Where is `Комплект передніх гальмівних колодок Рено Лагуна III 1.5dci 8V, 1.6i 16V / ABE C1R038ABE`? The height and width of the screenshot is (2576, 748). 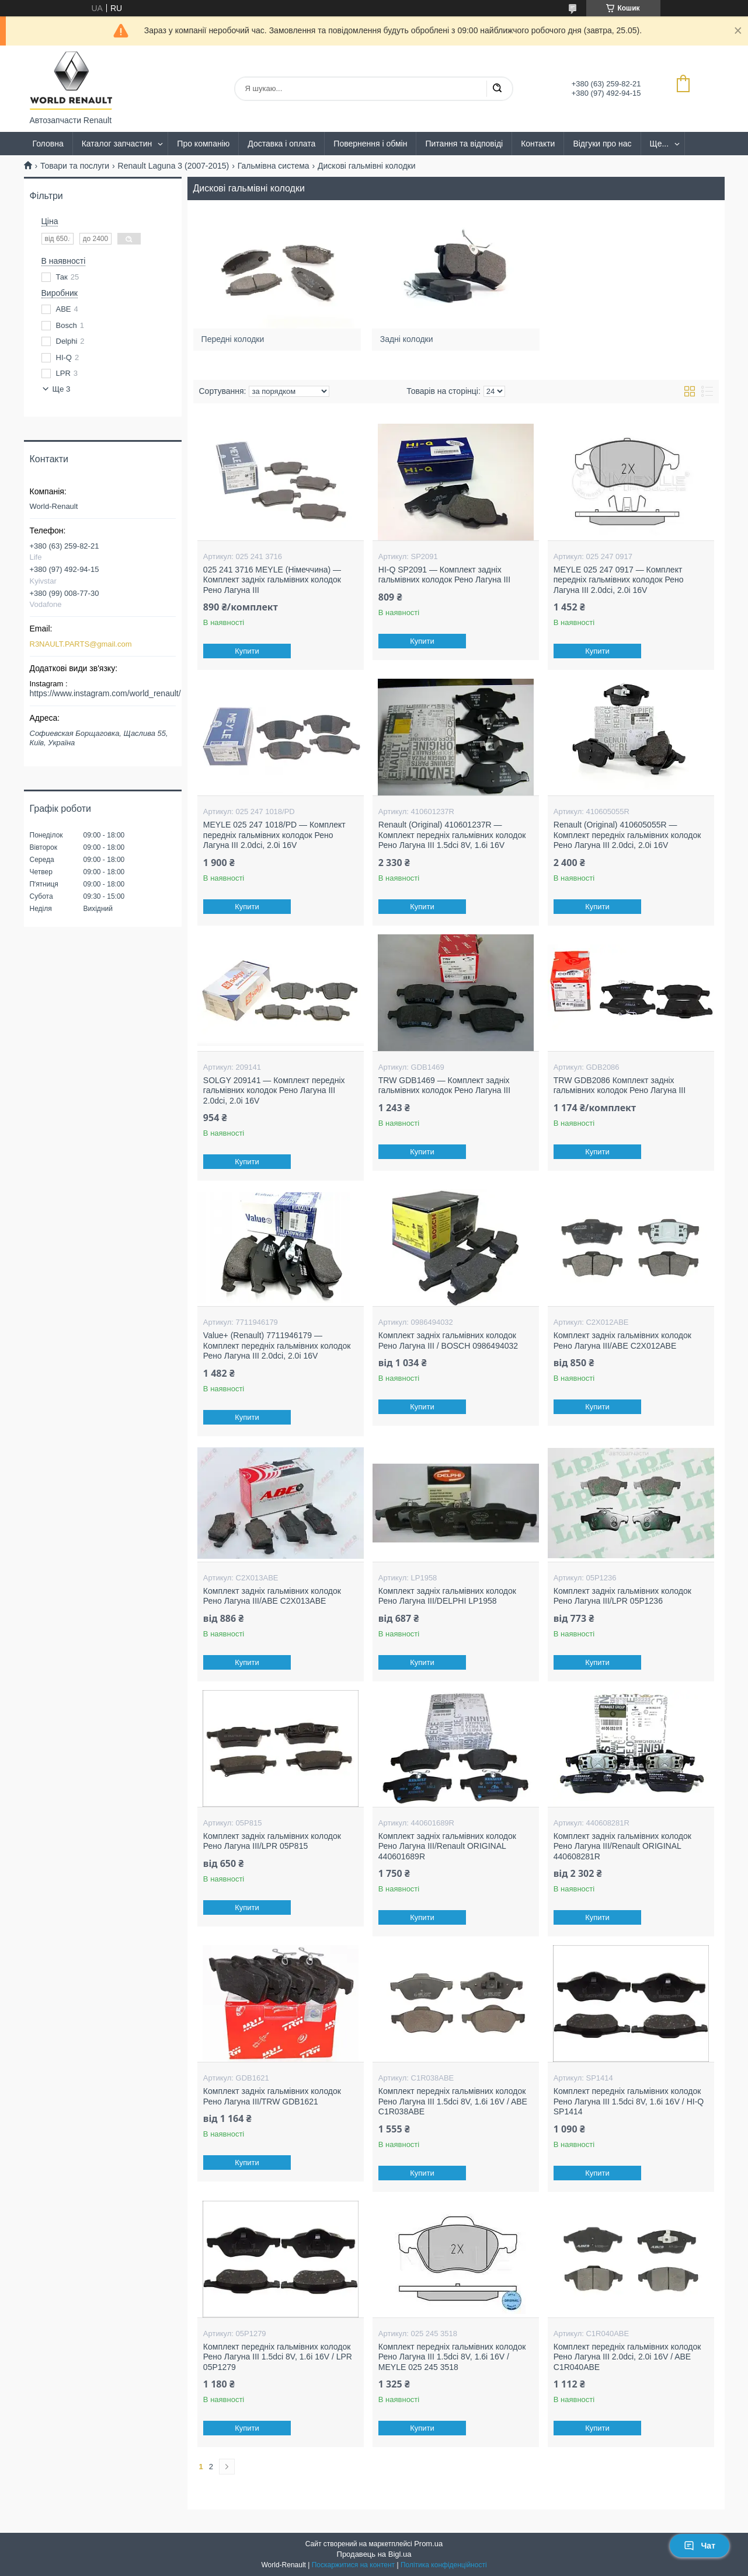
Комплект передніх гальмівних колодок Рено Лагуна III 1.5dci 8V, 1.6i 16V / ABE C1R038ABE is located at coordinates (452, 2101).